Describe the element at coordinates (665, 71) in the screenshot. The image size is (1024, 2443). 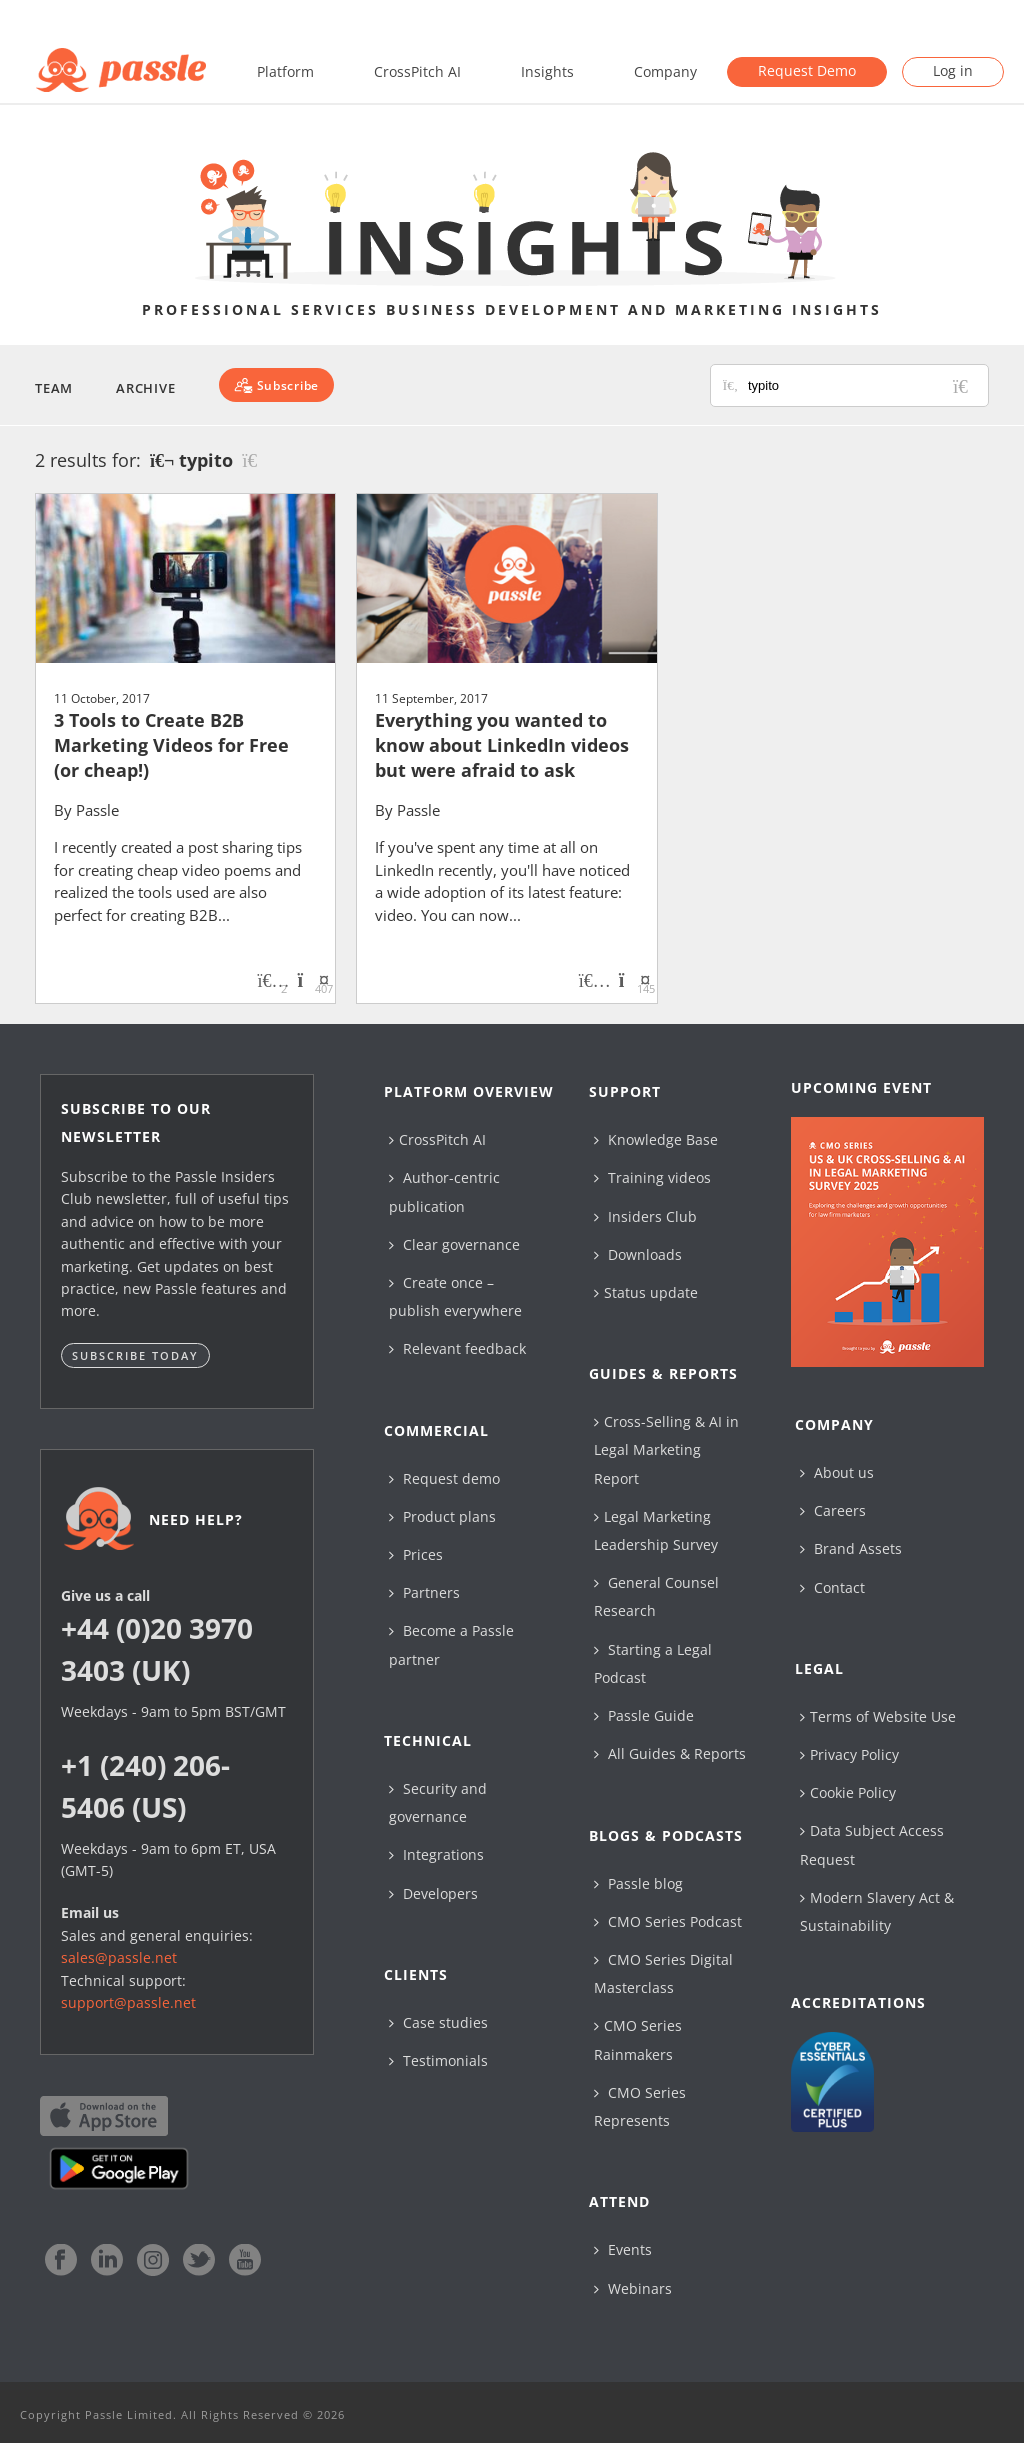
I see `Company` at that location.